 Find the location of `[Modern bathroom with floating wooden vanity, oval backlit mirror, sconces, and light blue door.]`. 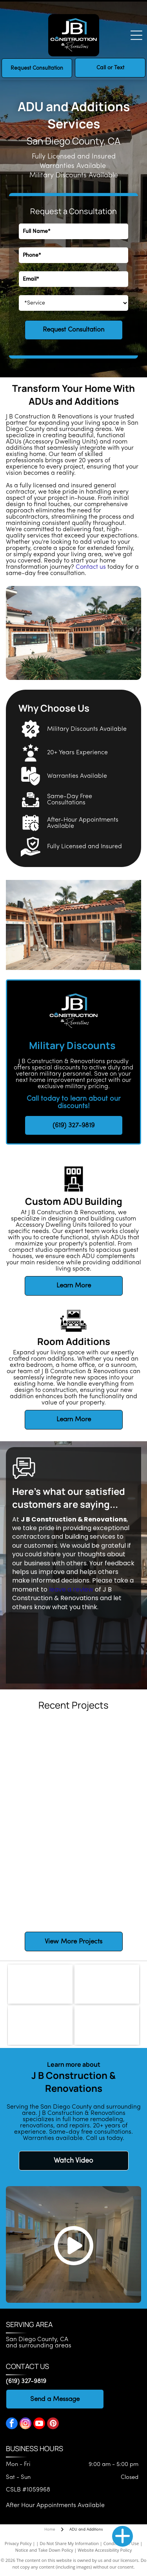

[Modern bathroom with floating wooden vanity, oval backlit mirror, sconces, and light blue door.] is located at coordinates (106, 1888).